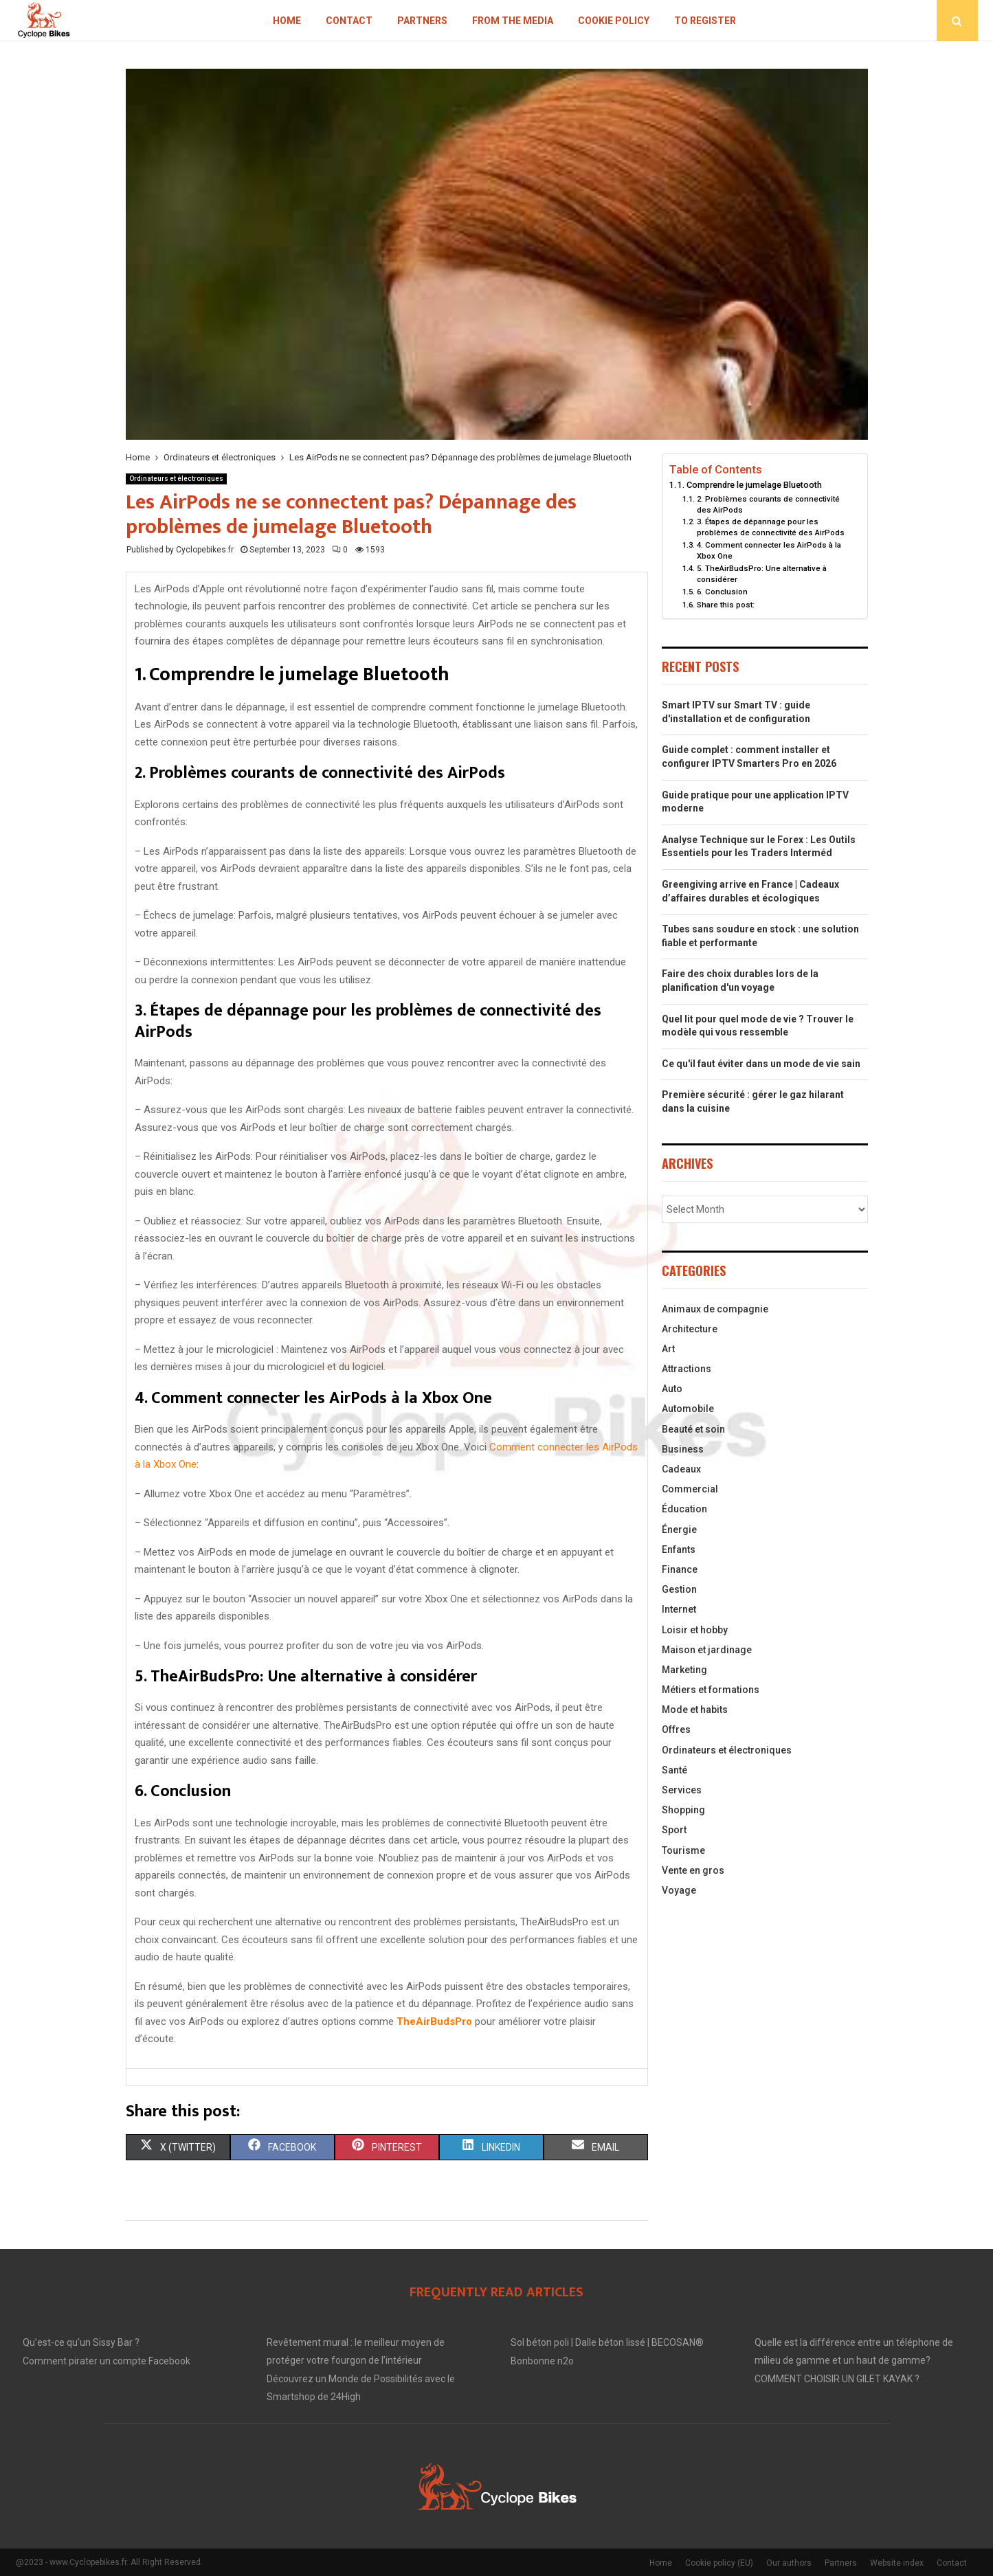 The height and width of the screenshot is (2576, 993). What do you see at coordinates (686, 1368) in the screenshot?
I see `Attractions` at bounding box center [686, 1368].